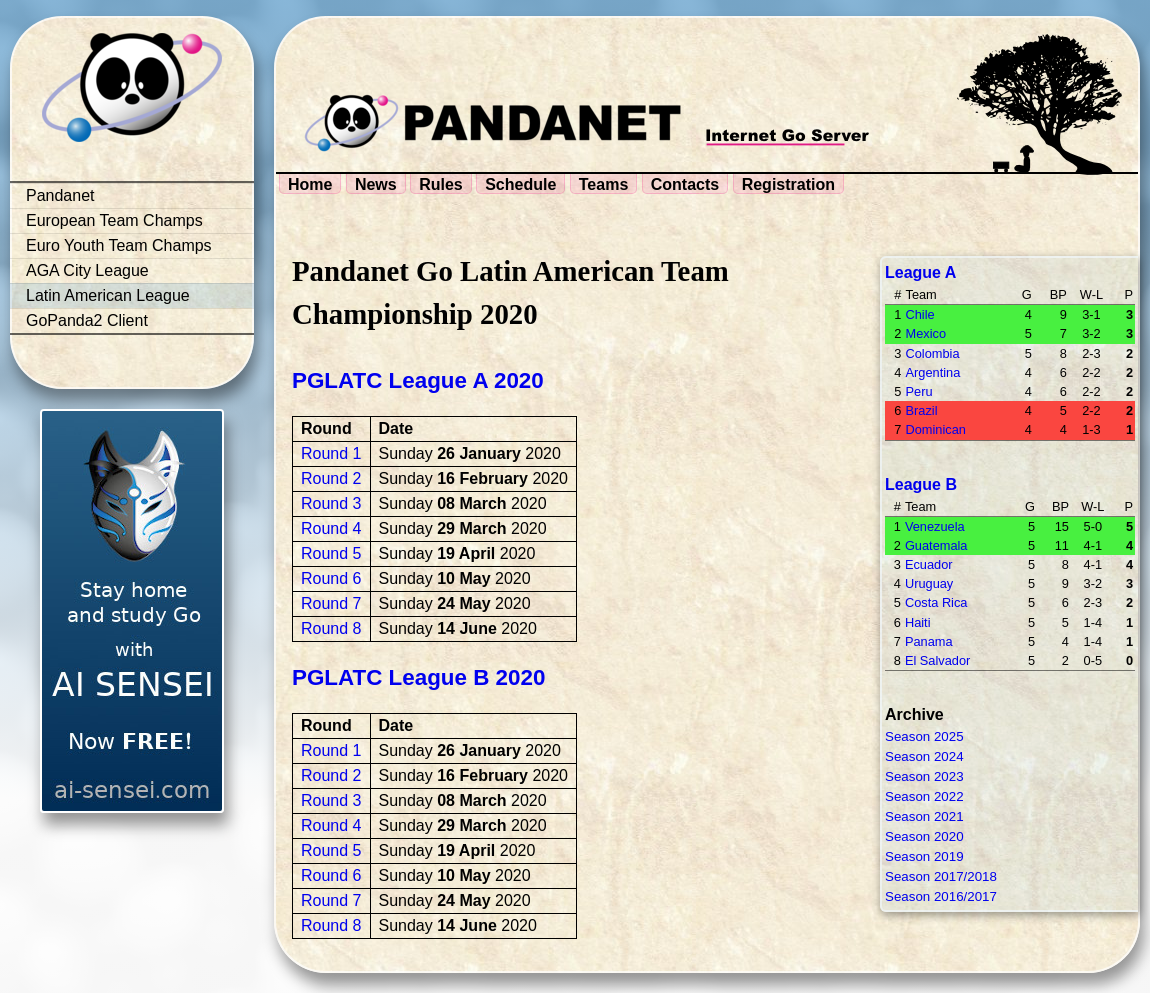  Describe the element at coordinates (1058, 294) in the screenshot. I see `BP` at that location.